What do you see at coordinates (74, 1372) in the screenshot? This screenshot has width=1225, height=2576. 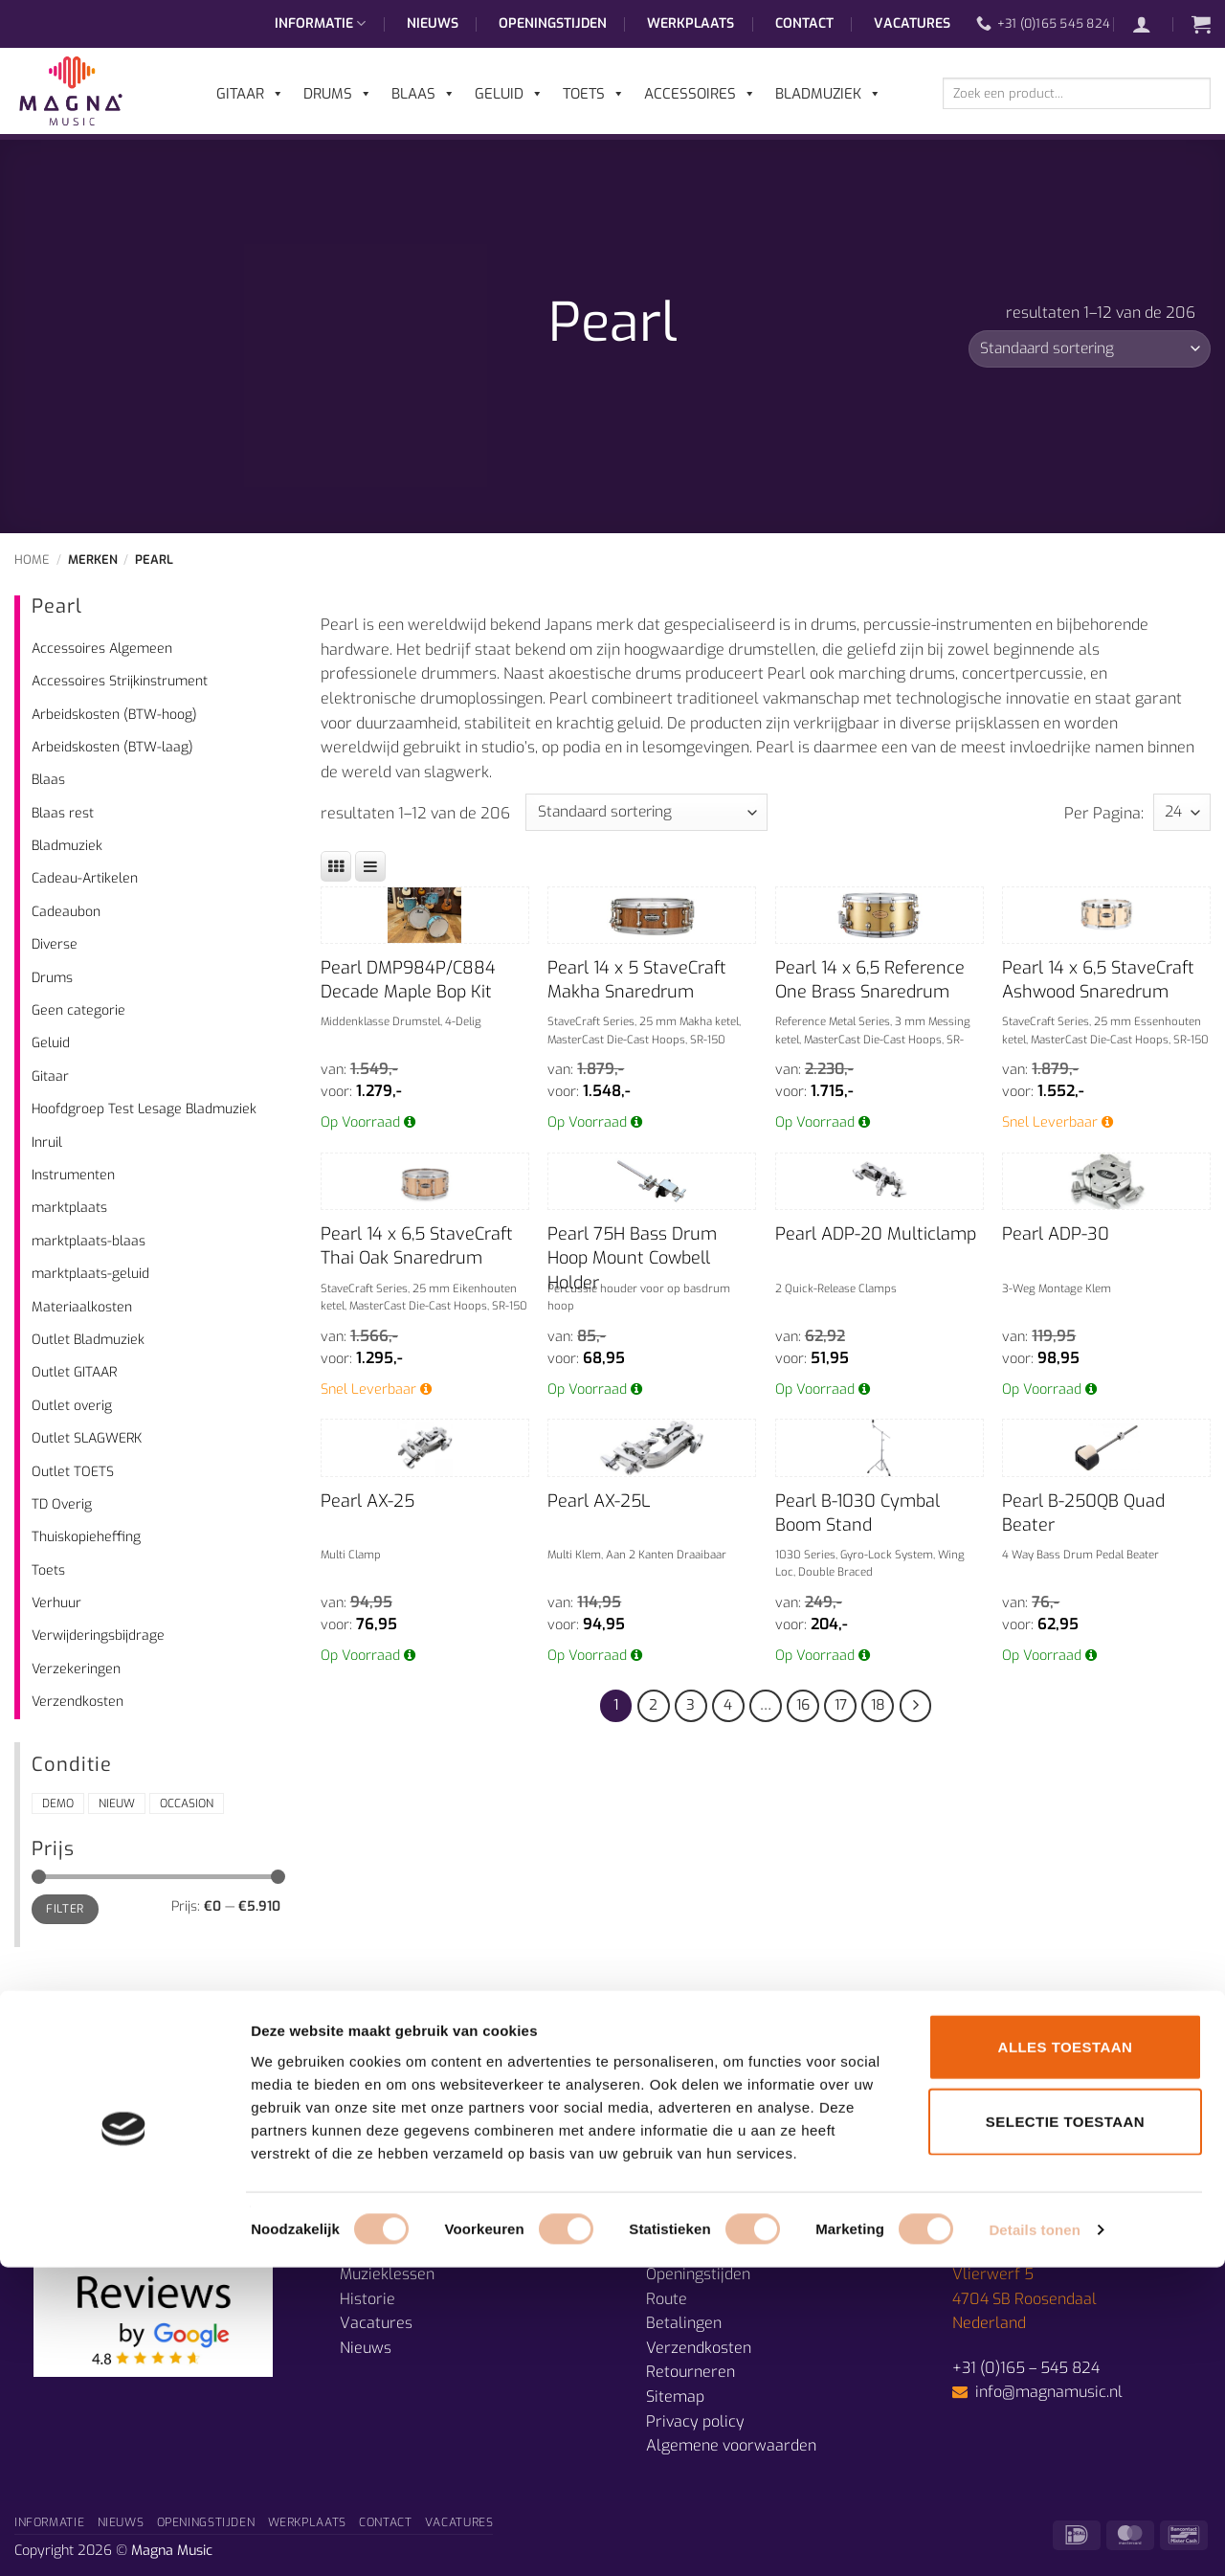 I see `Outlet GITAAR` at bounding box center [74, 1372].